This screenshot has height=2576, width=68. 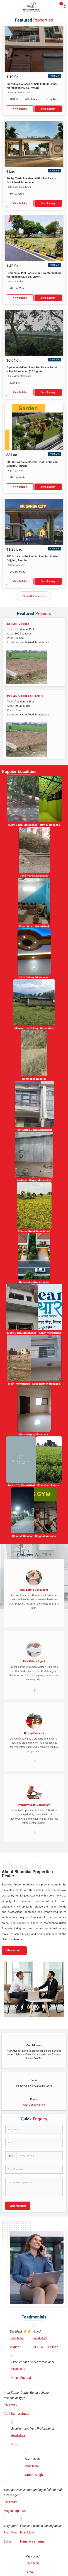 What do you see at coordinates (34, 2085) in the screenshot?
I see `sanjeevagarwal722@gmail.com` at bounding box center [34, 2085].